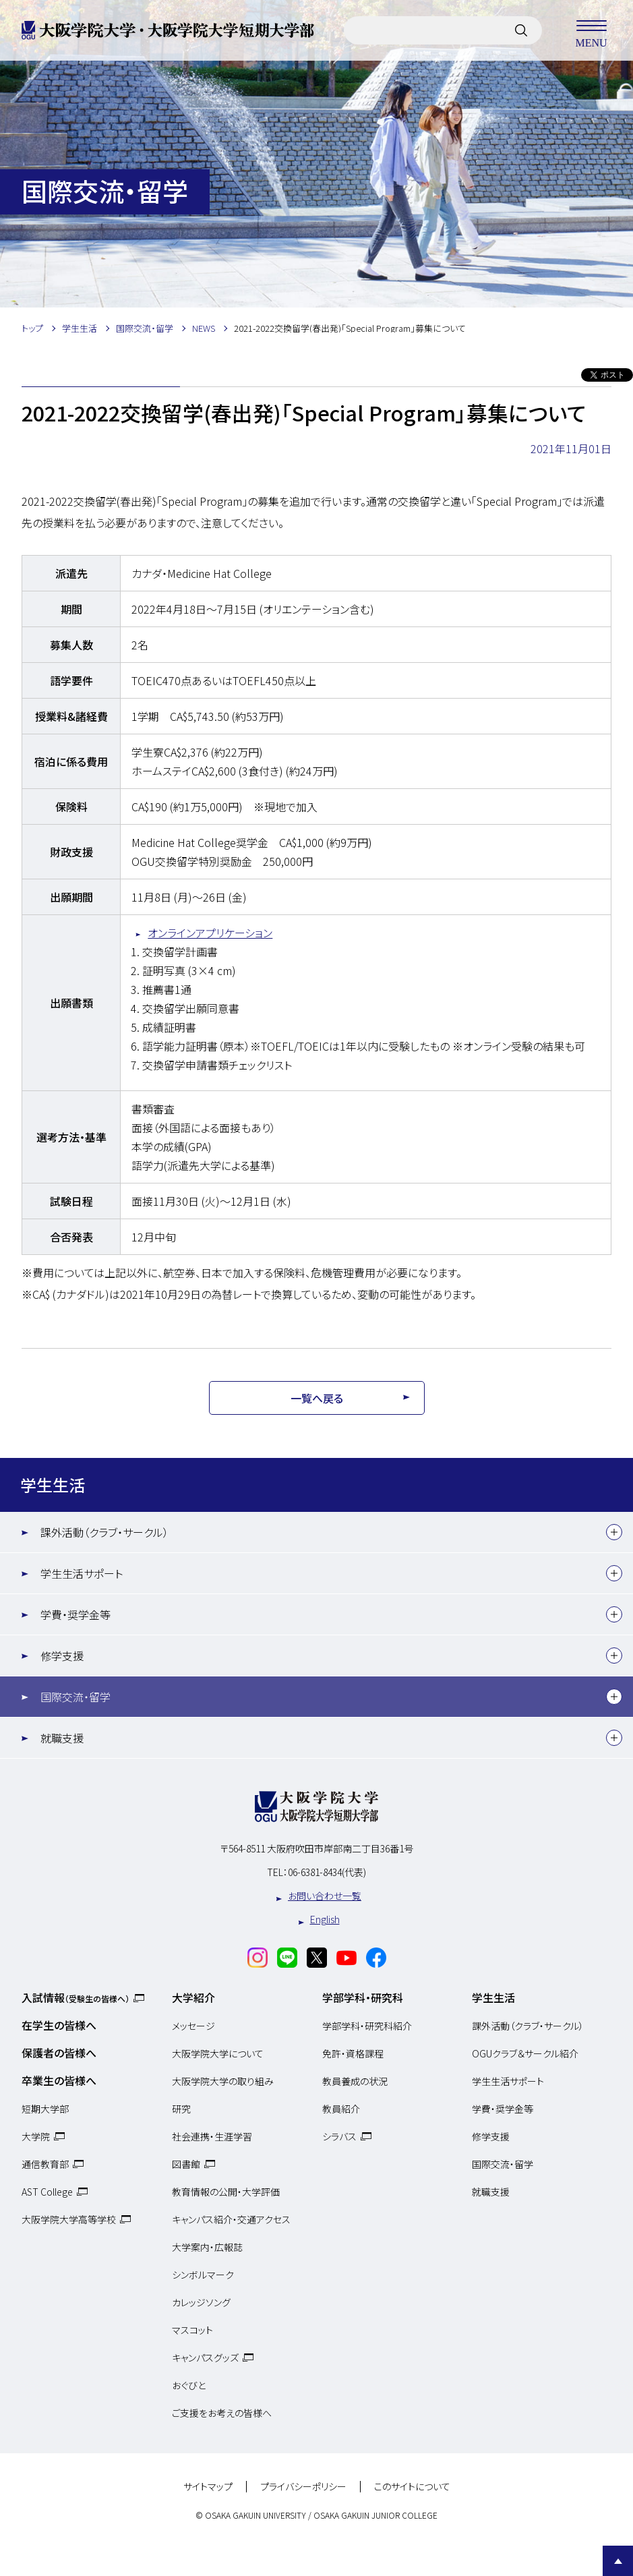 Image resolution: width=633 pixels, height=2576 pixels. What do you see at coordinates (412, 2487) in the screenshot?
I see `このサイトについて` at bounding box center [412, 2487].